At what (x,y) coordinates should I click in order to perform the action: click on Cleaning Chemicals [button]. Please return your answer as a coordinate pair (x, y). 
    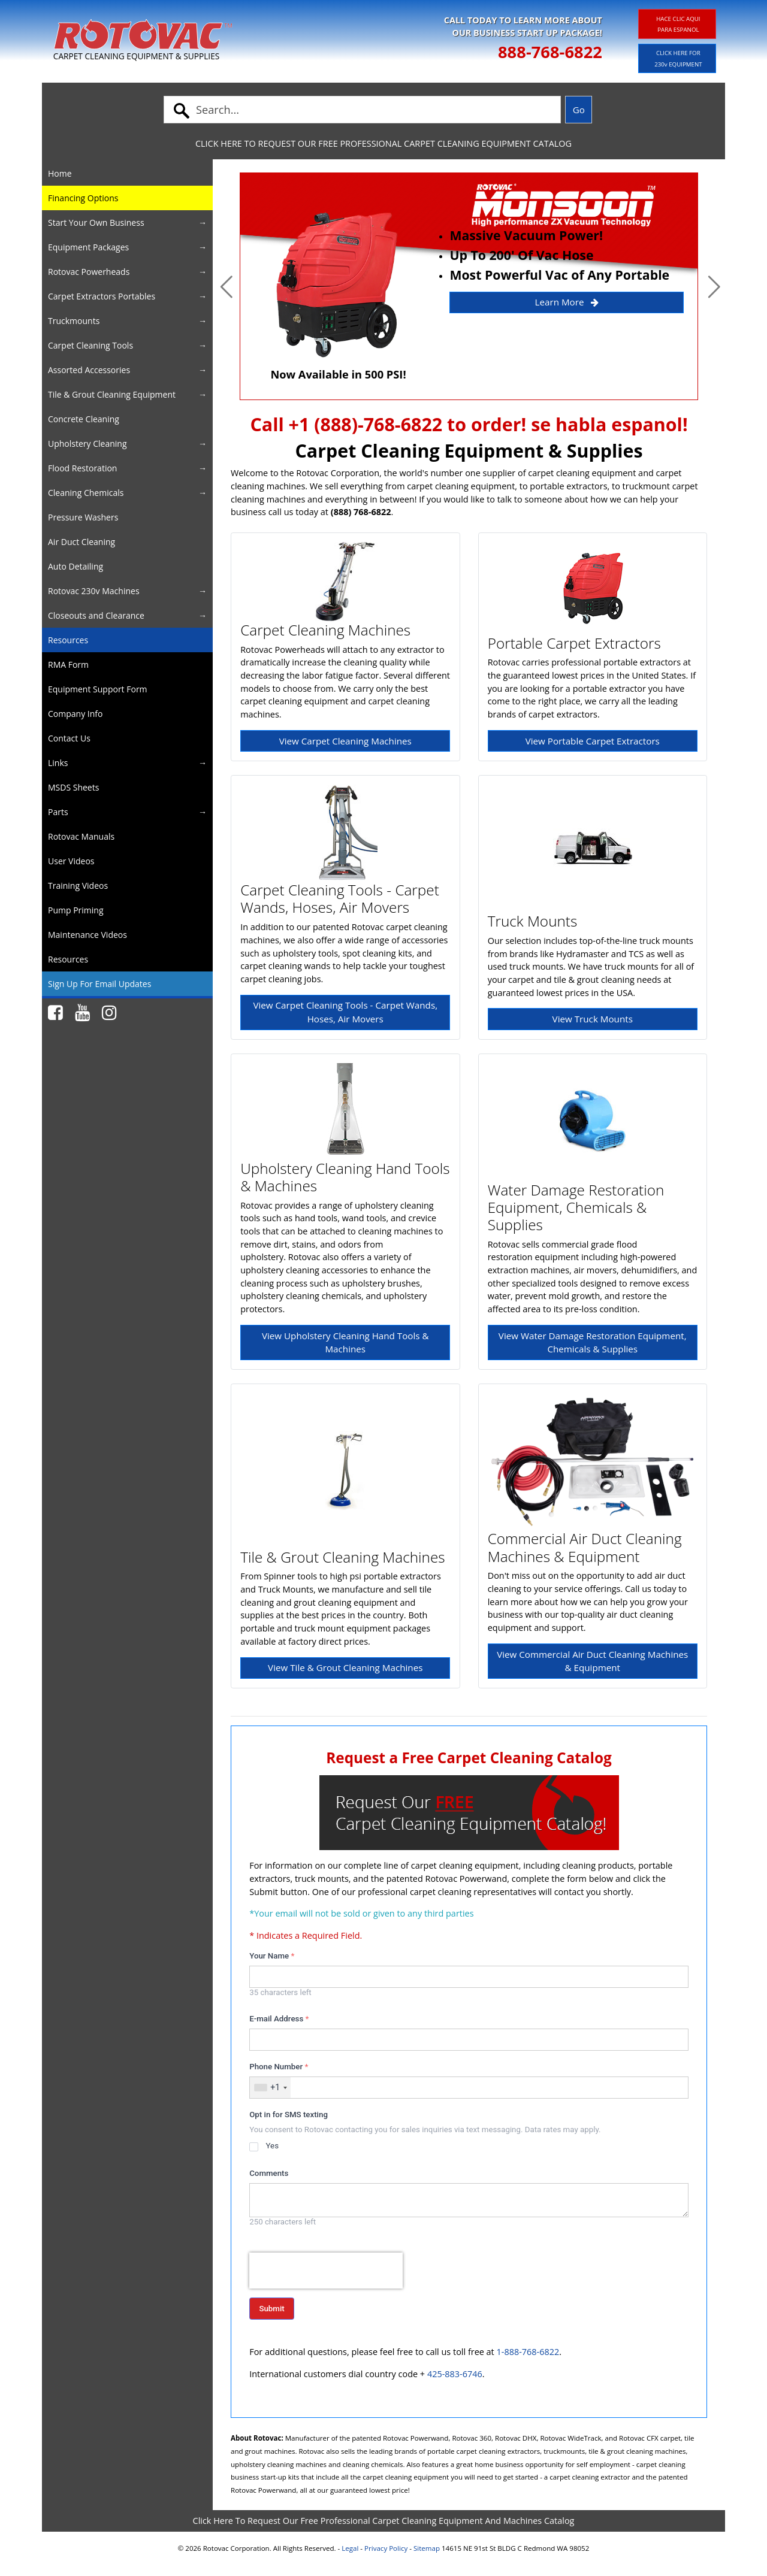
    Looking at the image, I should click on (85, 492).